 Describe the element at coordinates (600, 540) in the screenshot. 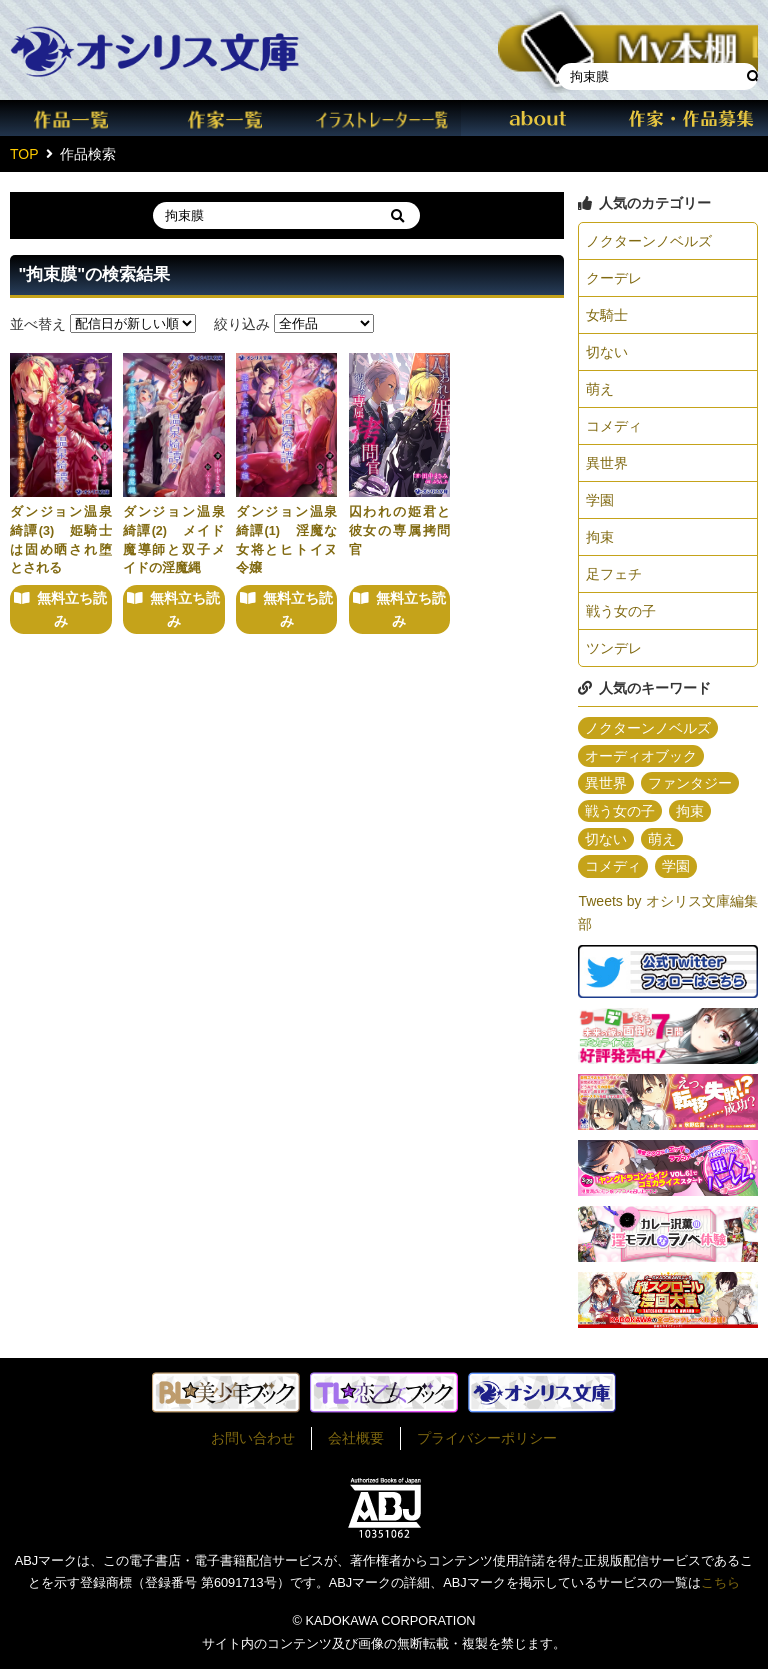

I see `拘束` at that location.